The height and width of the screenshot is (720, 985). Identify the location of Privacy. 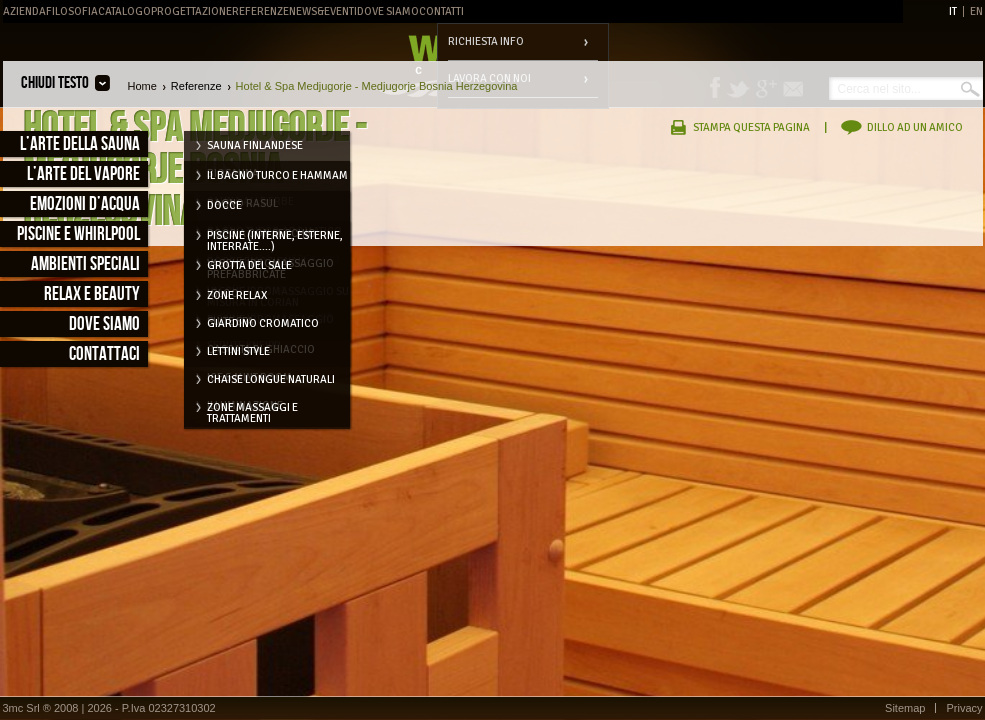
(964, 708).